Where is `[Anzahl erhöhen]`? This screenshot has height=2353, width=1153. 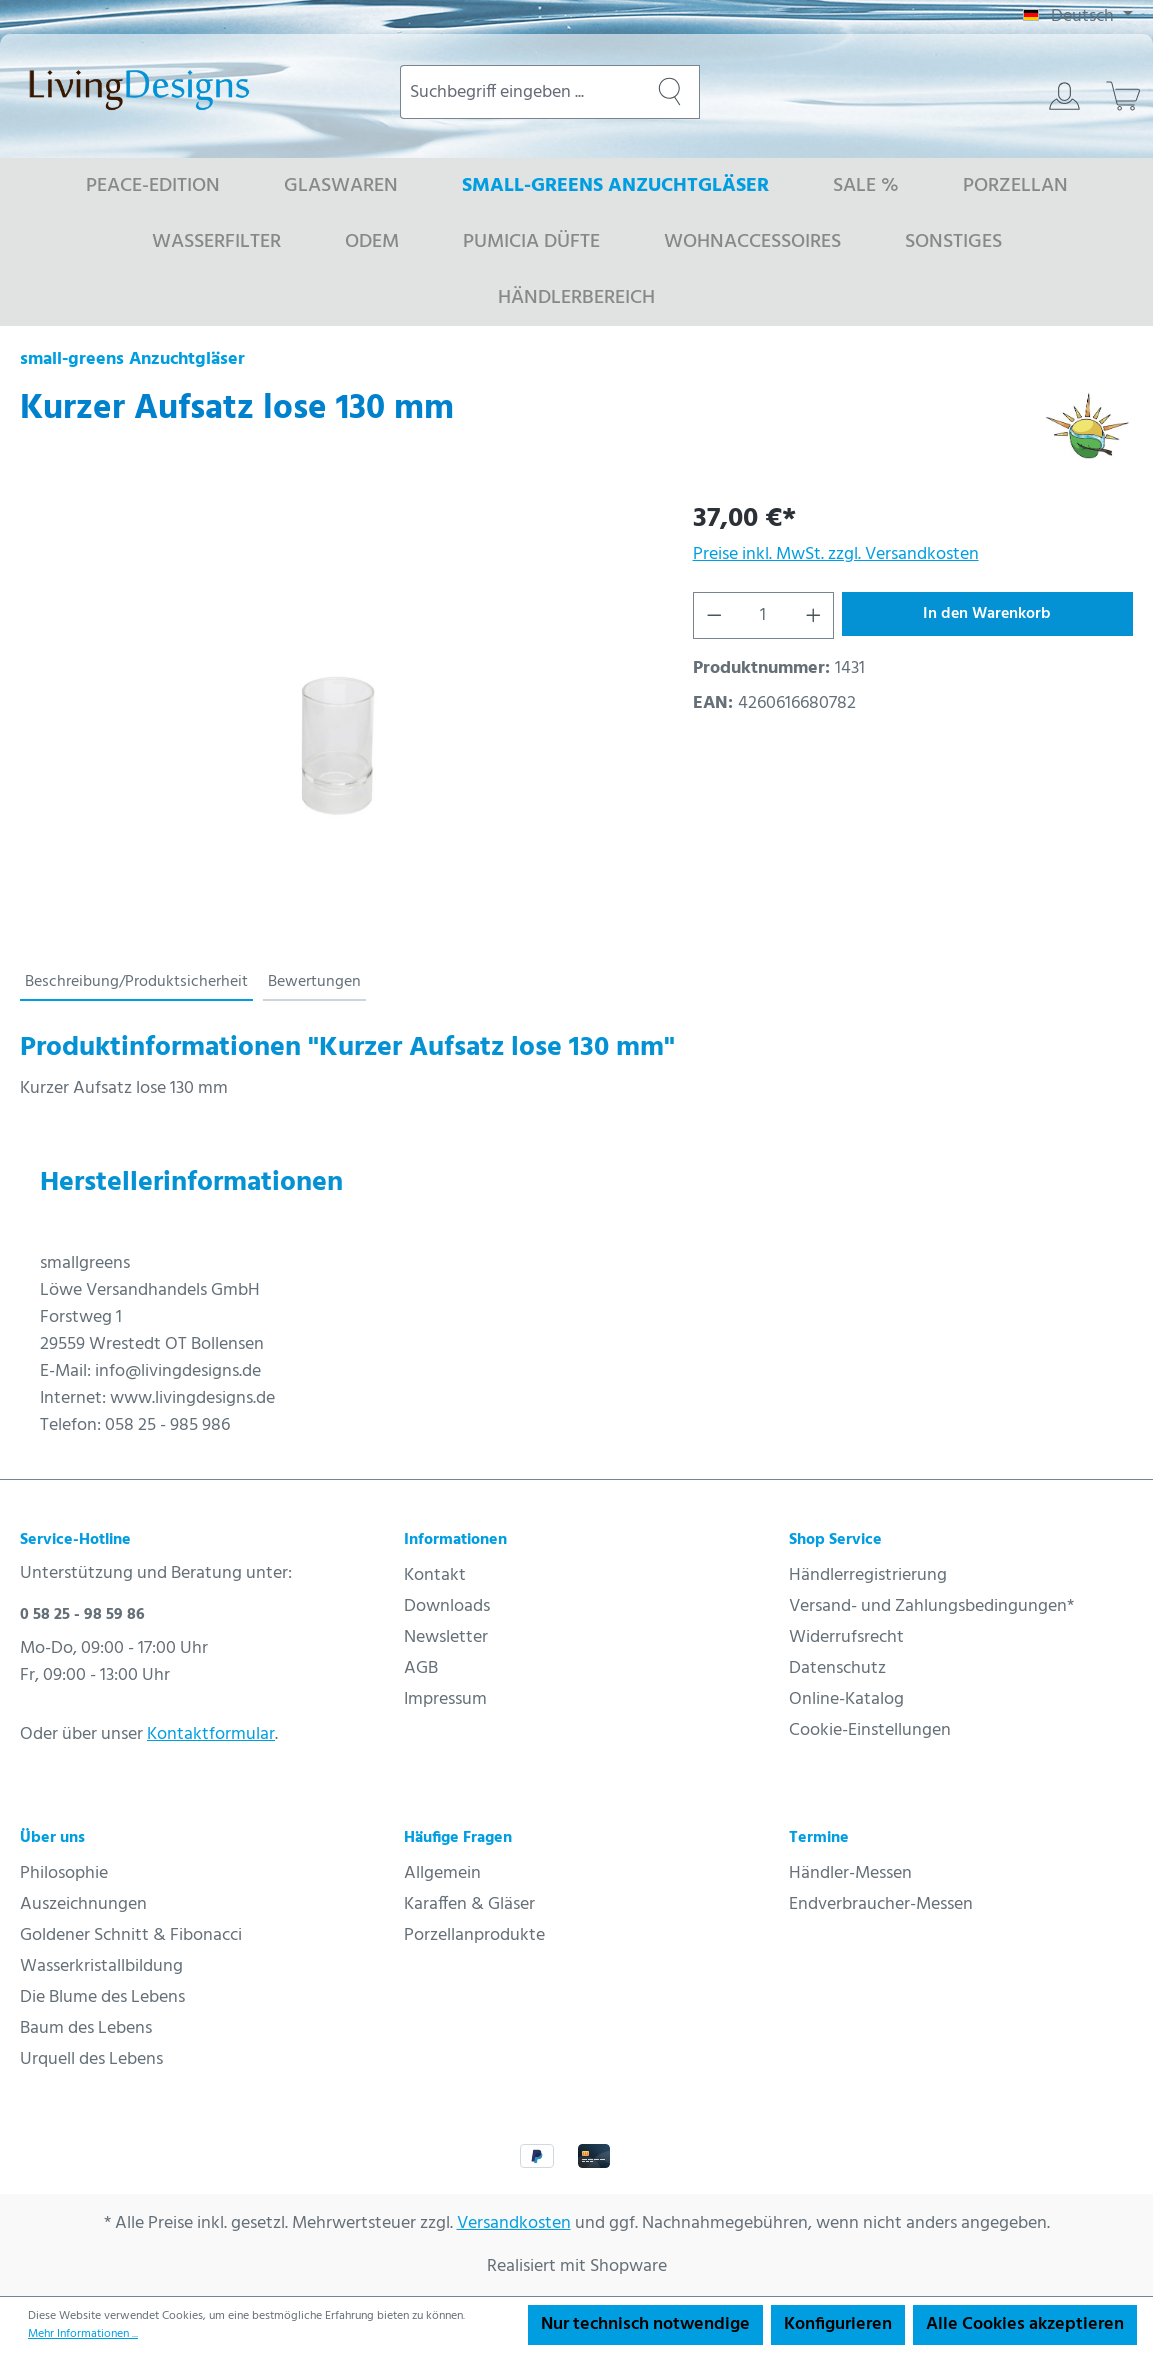 [Anzahl erhöhen] is located at coordinates (814, 615).